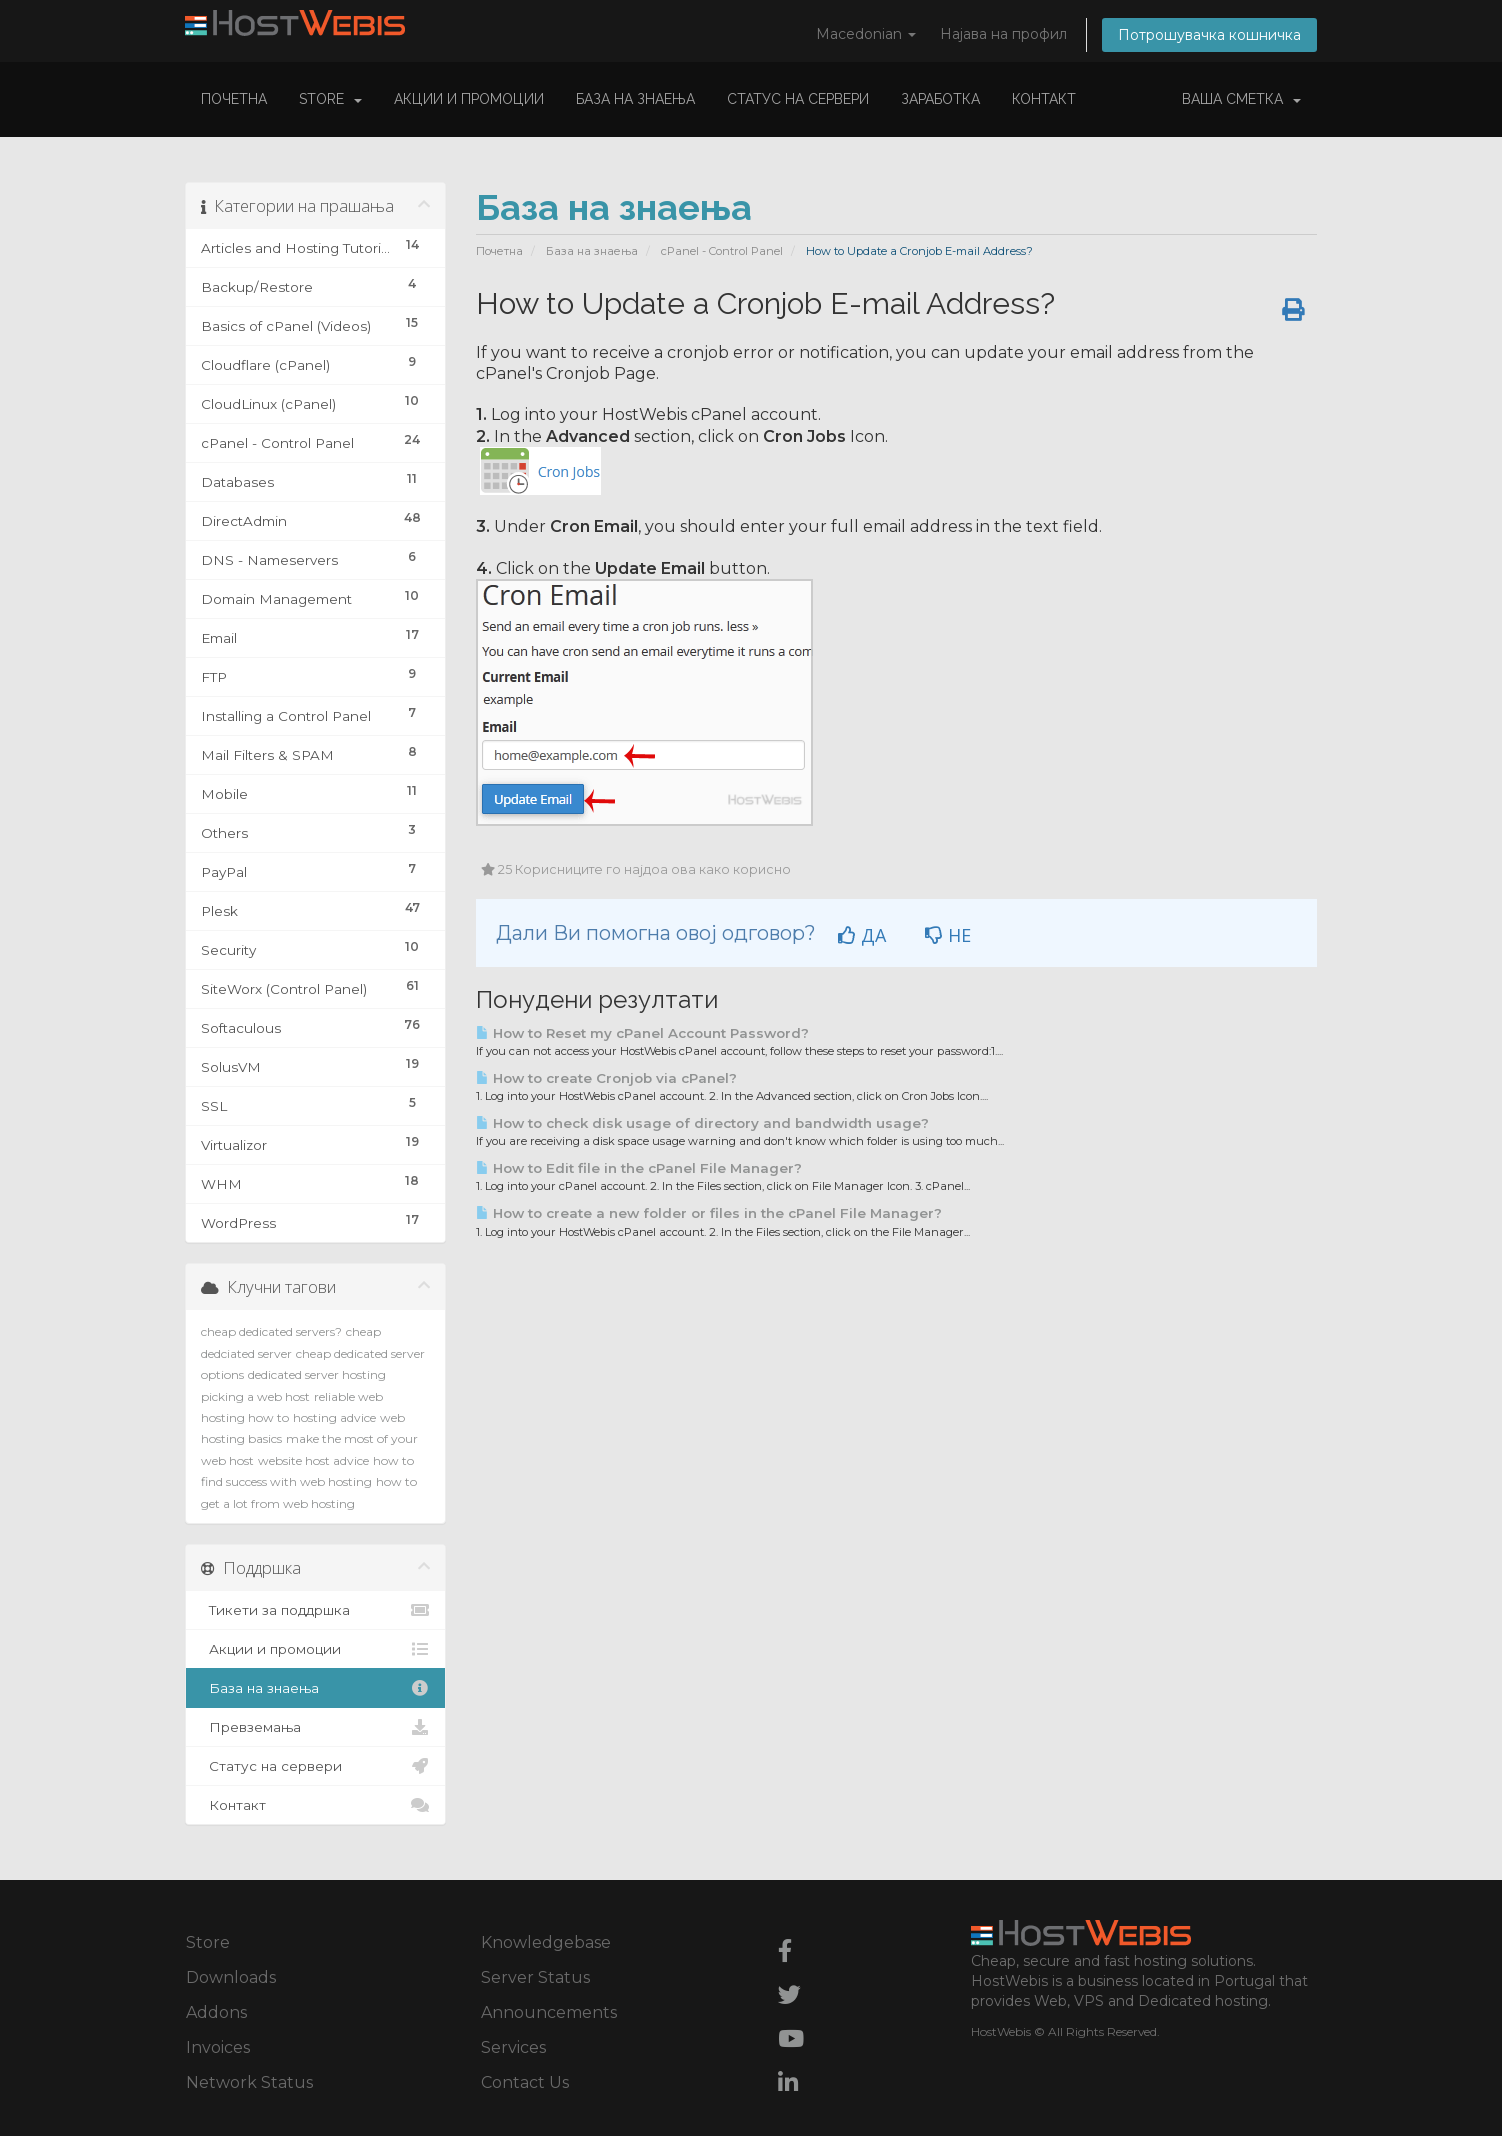  I want to click on Почетна, so click(234, 99).